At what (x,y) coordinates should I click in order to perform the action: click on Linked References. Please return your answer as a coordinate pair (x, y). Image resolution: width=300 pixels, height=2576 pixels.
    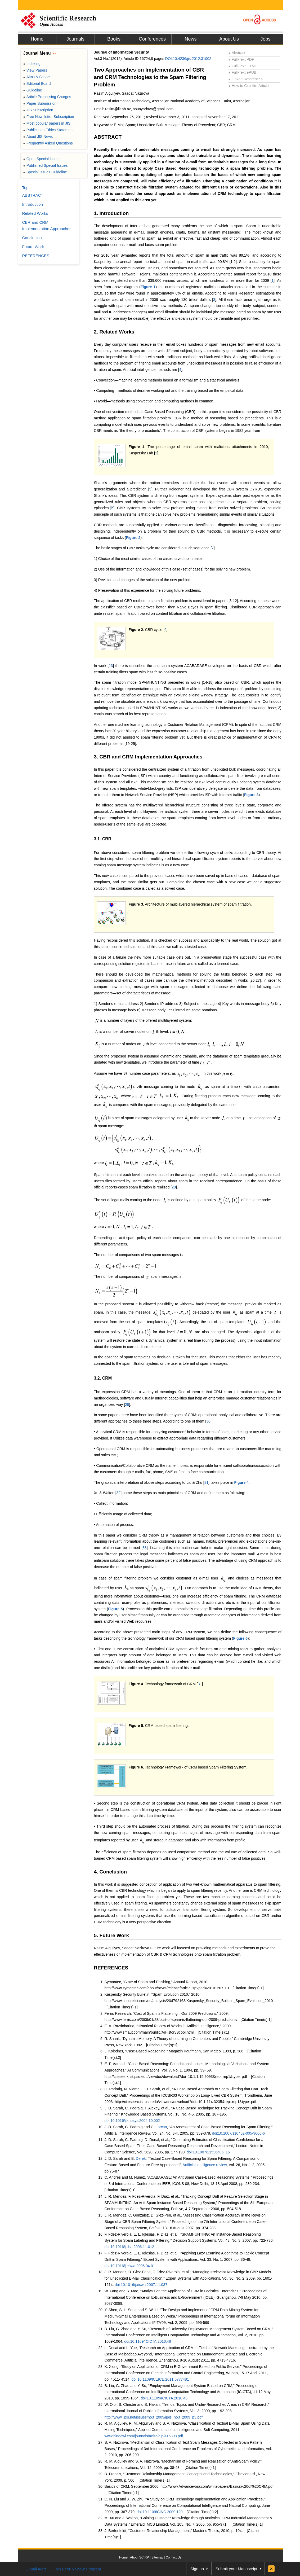
    Looking at the image, I should click on (246, 79).